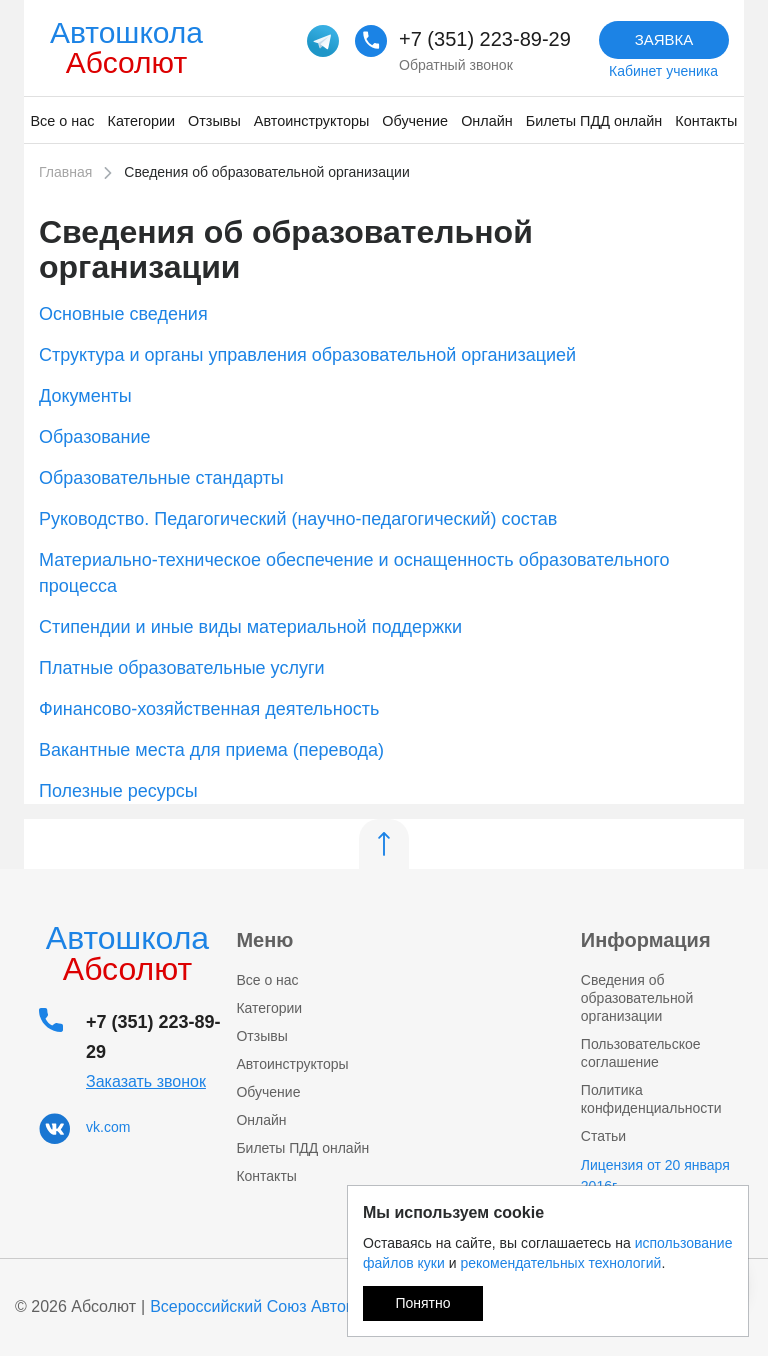 This screenshot has width=768, height=1356. Describe the element at coordinates (415, 121) in the screenshot. I see `Обучение` at that location.